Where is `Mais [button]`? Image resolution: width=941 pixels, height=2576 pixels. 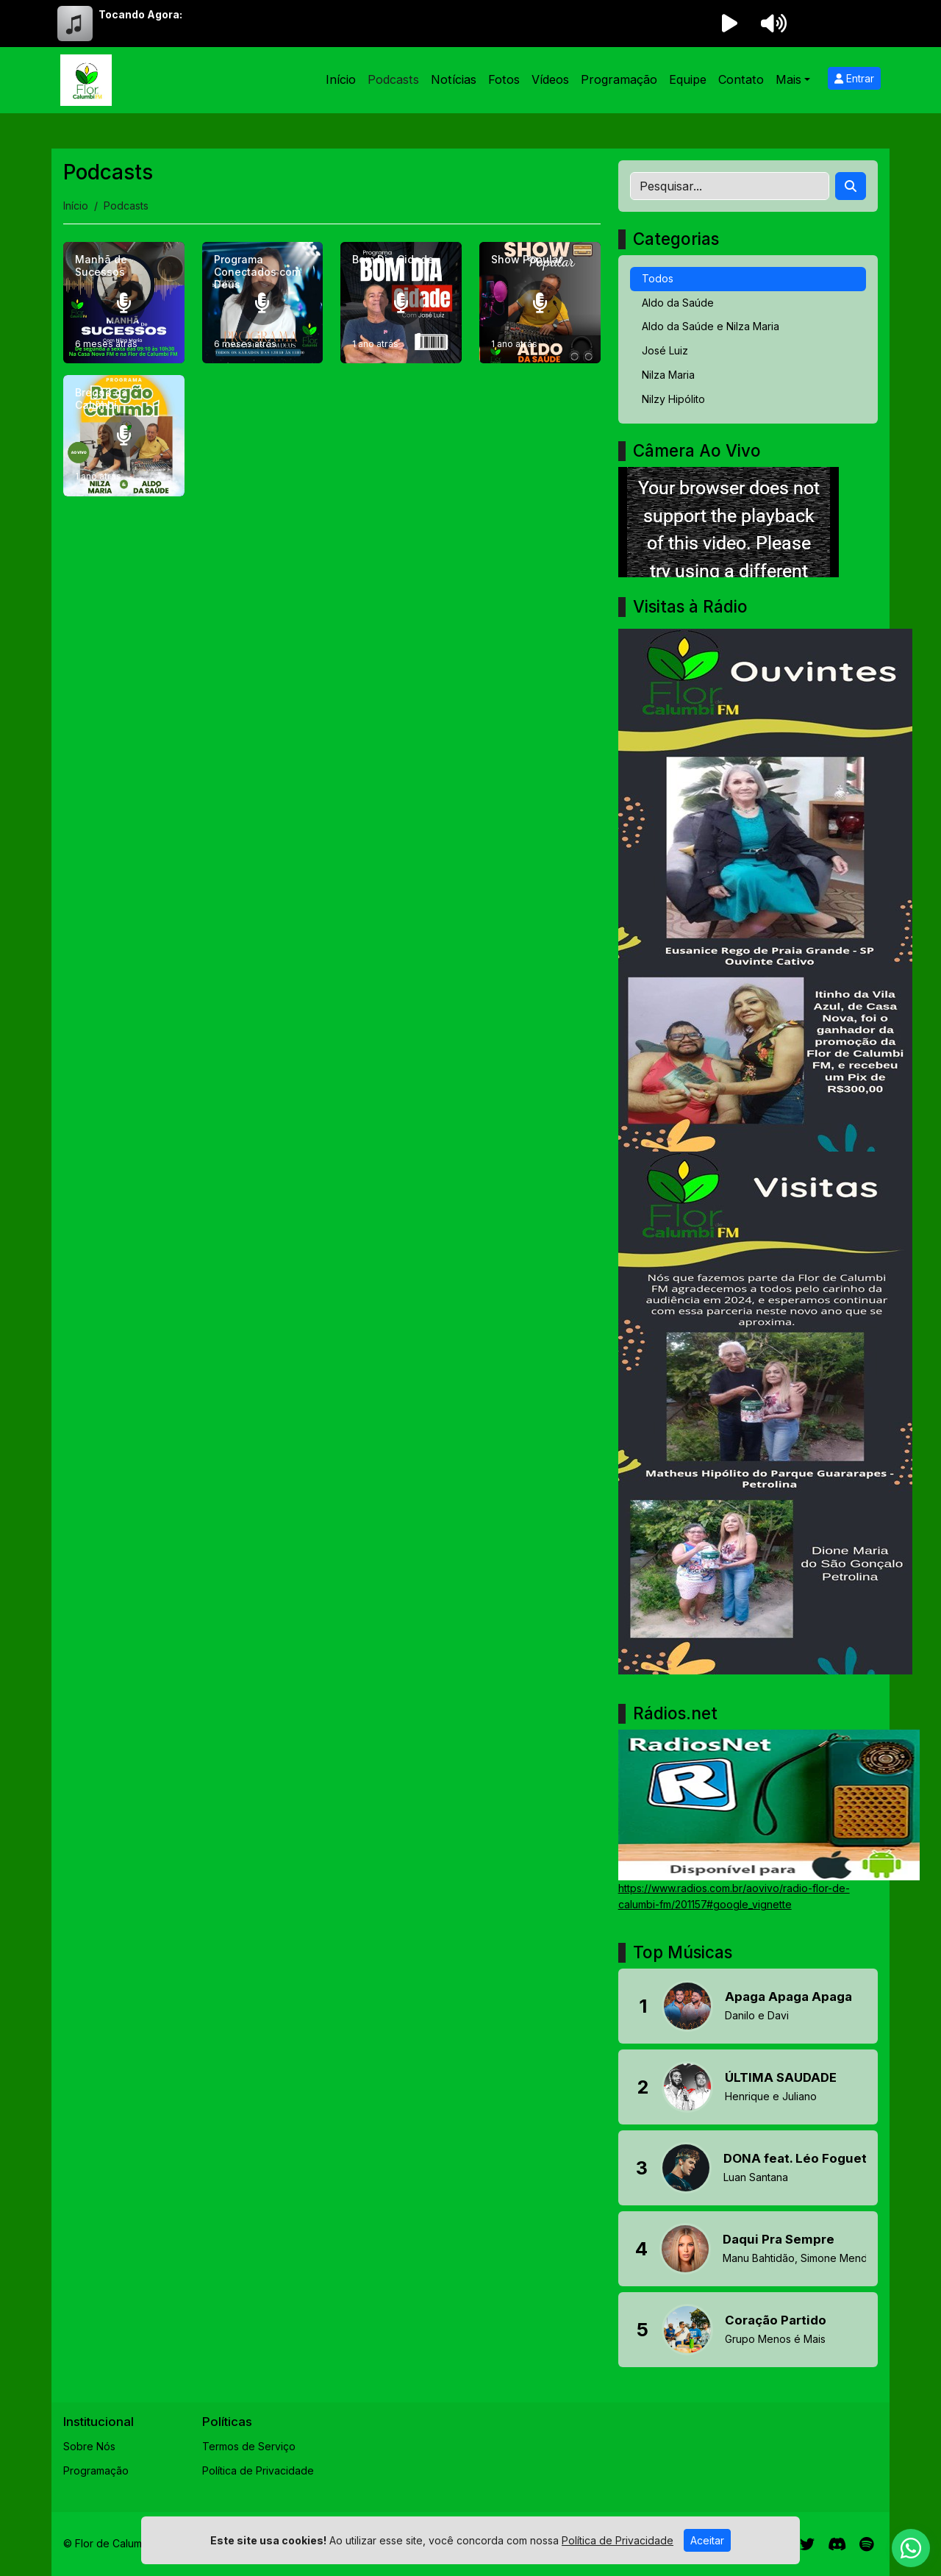
Mais [button] is located at coordinates (788, 79).